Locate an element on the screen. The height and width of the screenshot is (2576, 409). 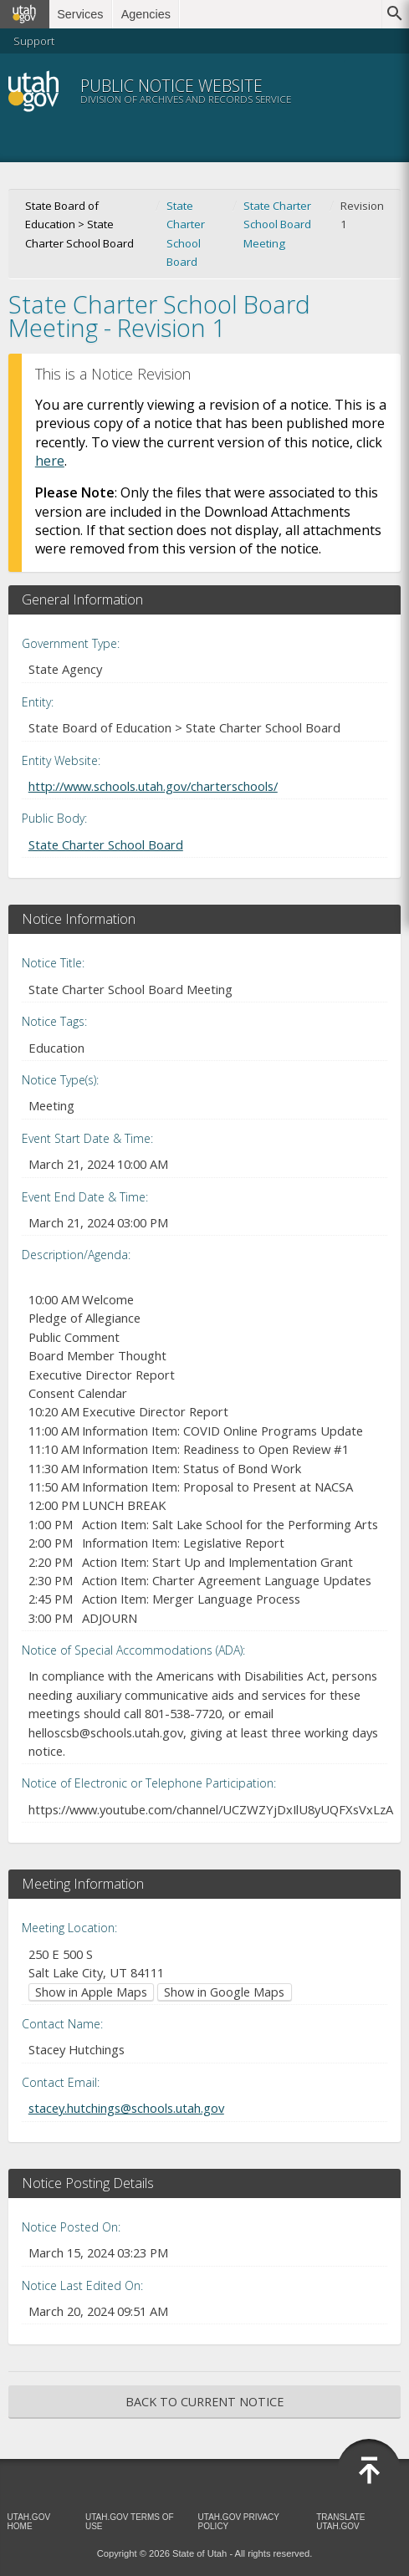
State Charter School Board Meeting is located at coordinates (277, 224).